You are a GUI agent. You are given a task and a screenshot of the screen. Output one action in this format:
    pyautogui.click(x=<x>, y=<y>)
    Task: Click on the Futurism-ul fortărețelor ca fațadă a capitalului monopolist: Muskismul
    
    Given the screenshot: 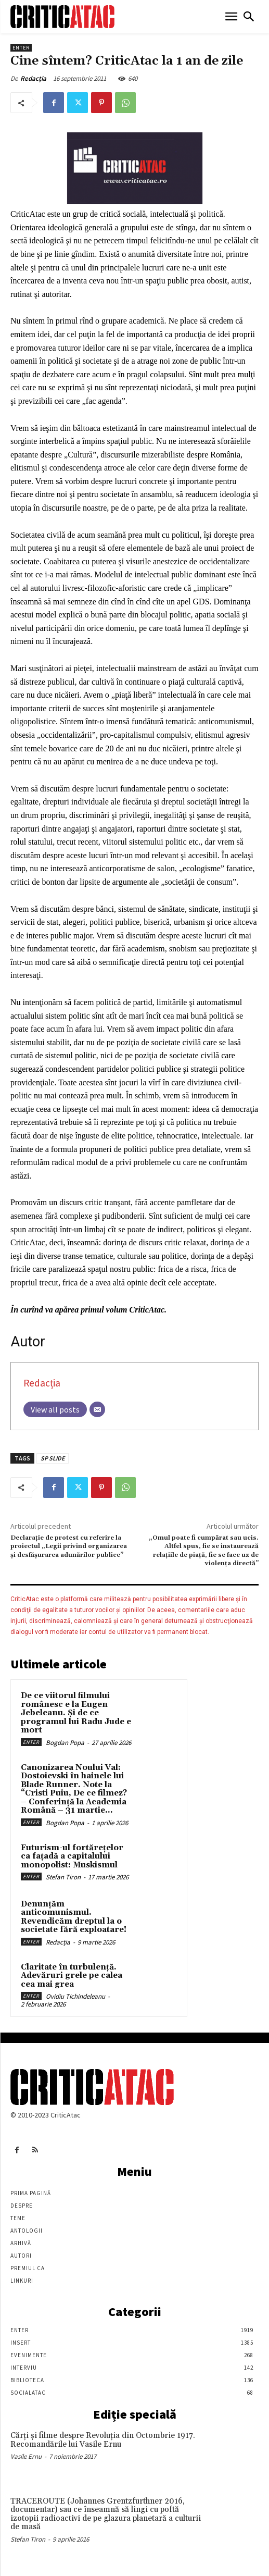 What is the action you would take?
    pyautogui.click(x=72, y=1856)
    